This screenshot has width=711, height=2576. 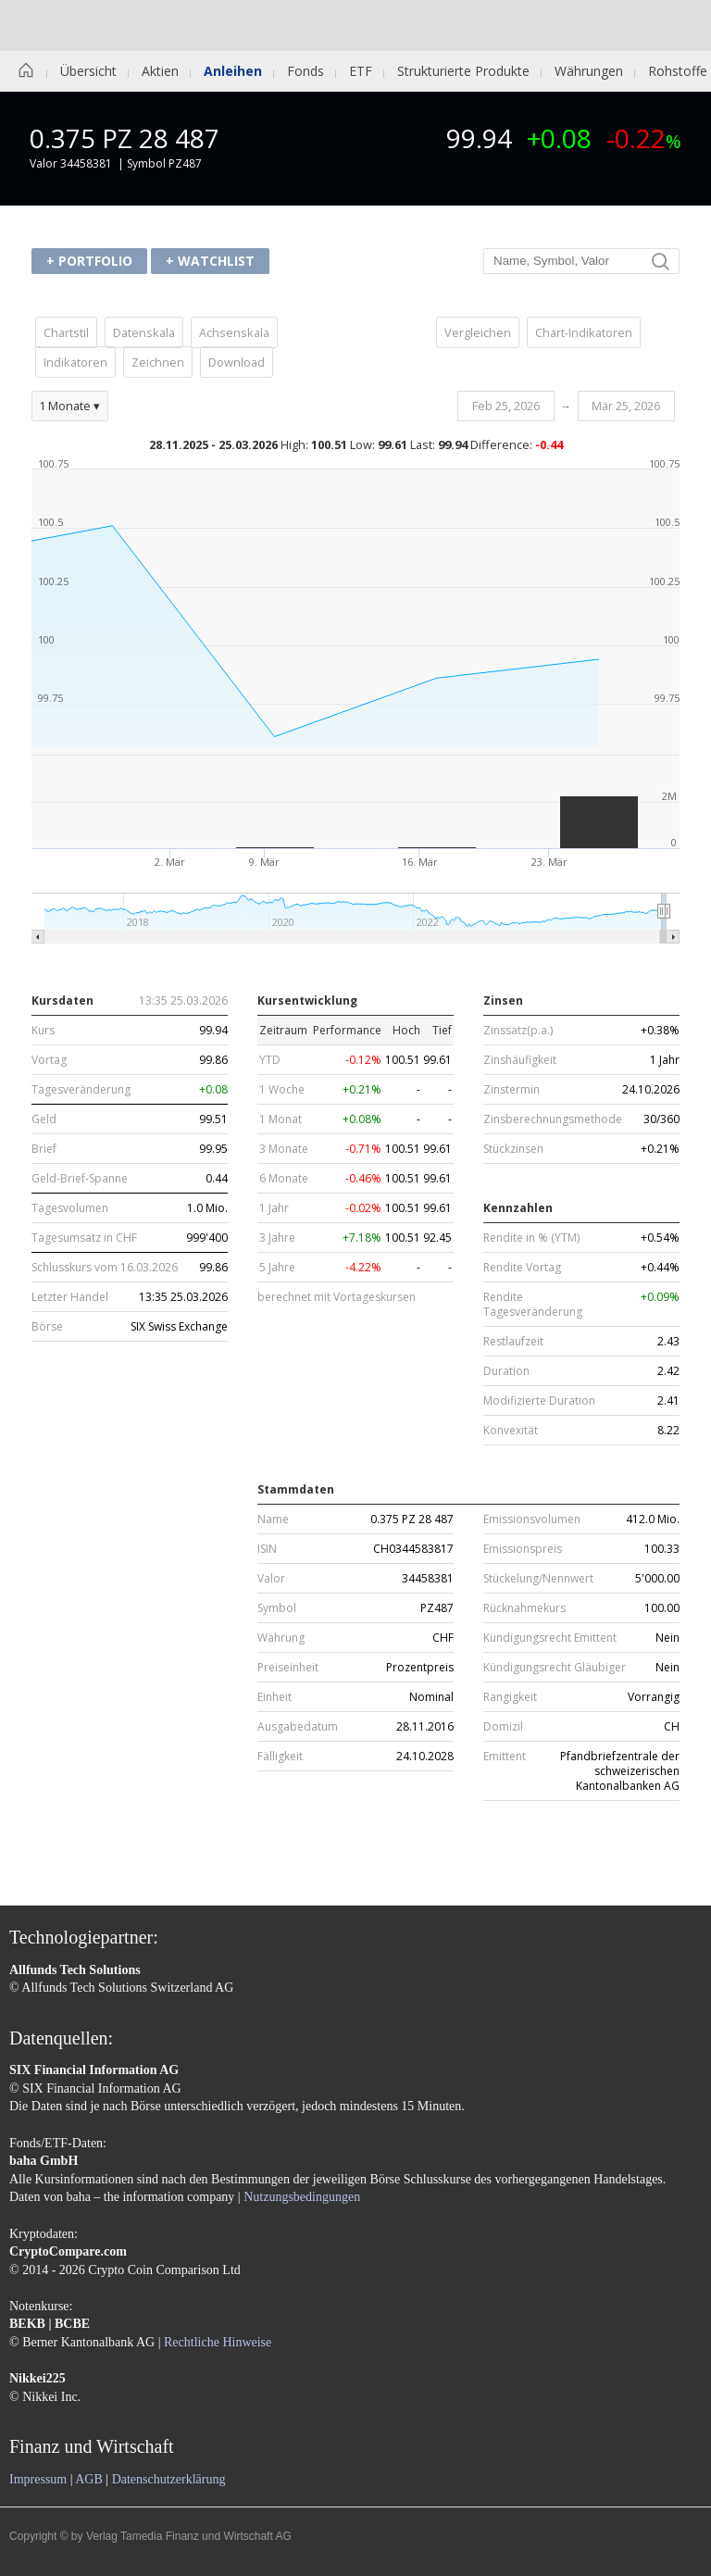 I want to click on Fonds, so click(x=305, y=71).